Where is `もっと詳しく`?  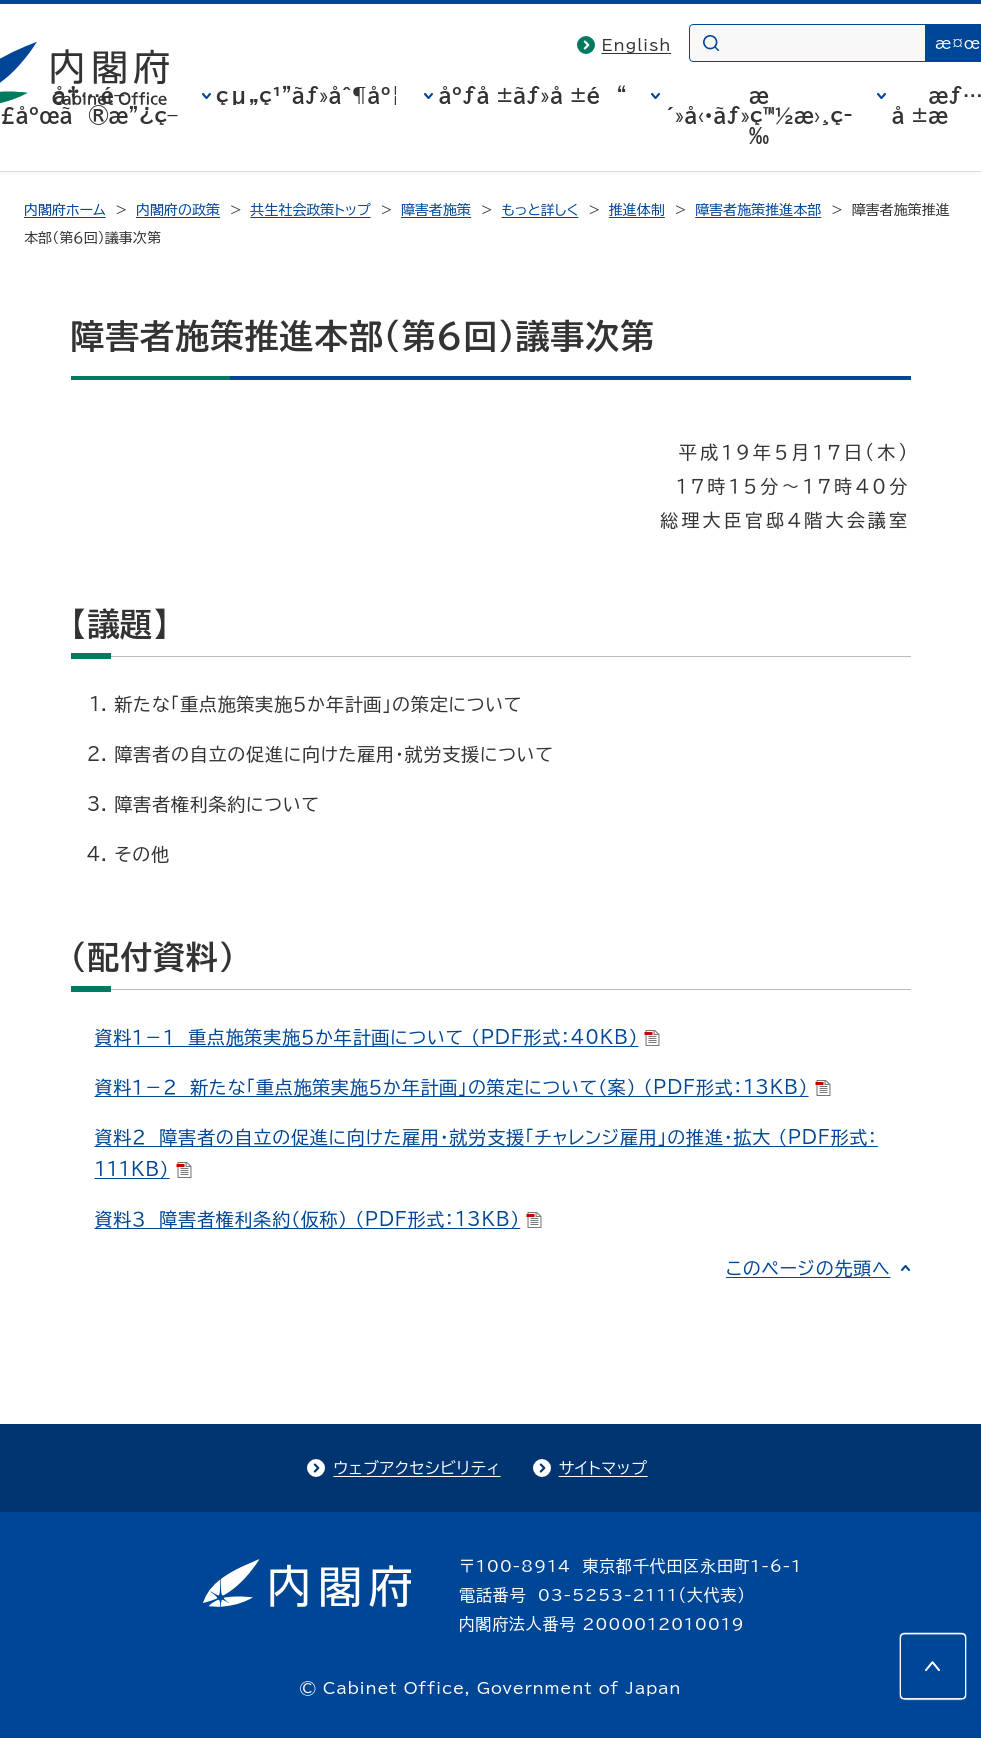 もっと詳しく is located at coordinates (540, 210).